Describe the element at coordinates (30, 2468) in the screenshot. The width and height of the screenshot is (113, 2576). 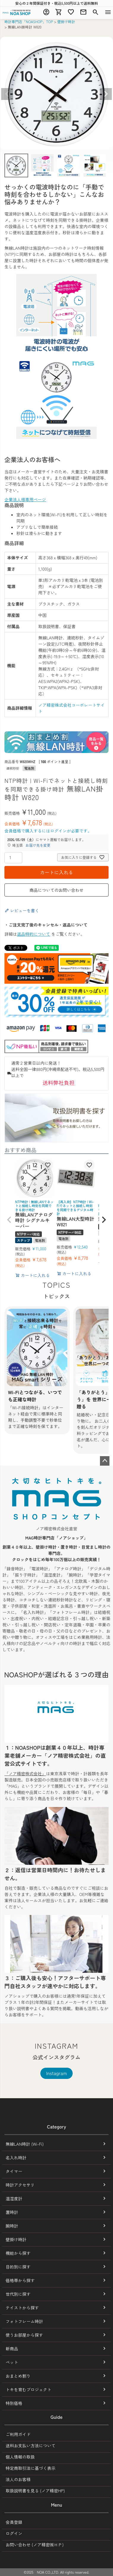
I see `特定商取引法に基づく表示` at that location.